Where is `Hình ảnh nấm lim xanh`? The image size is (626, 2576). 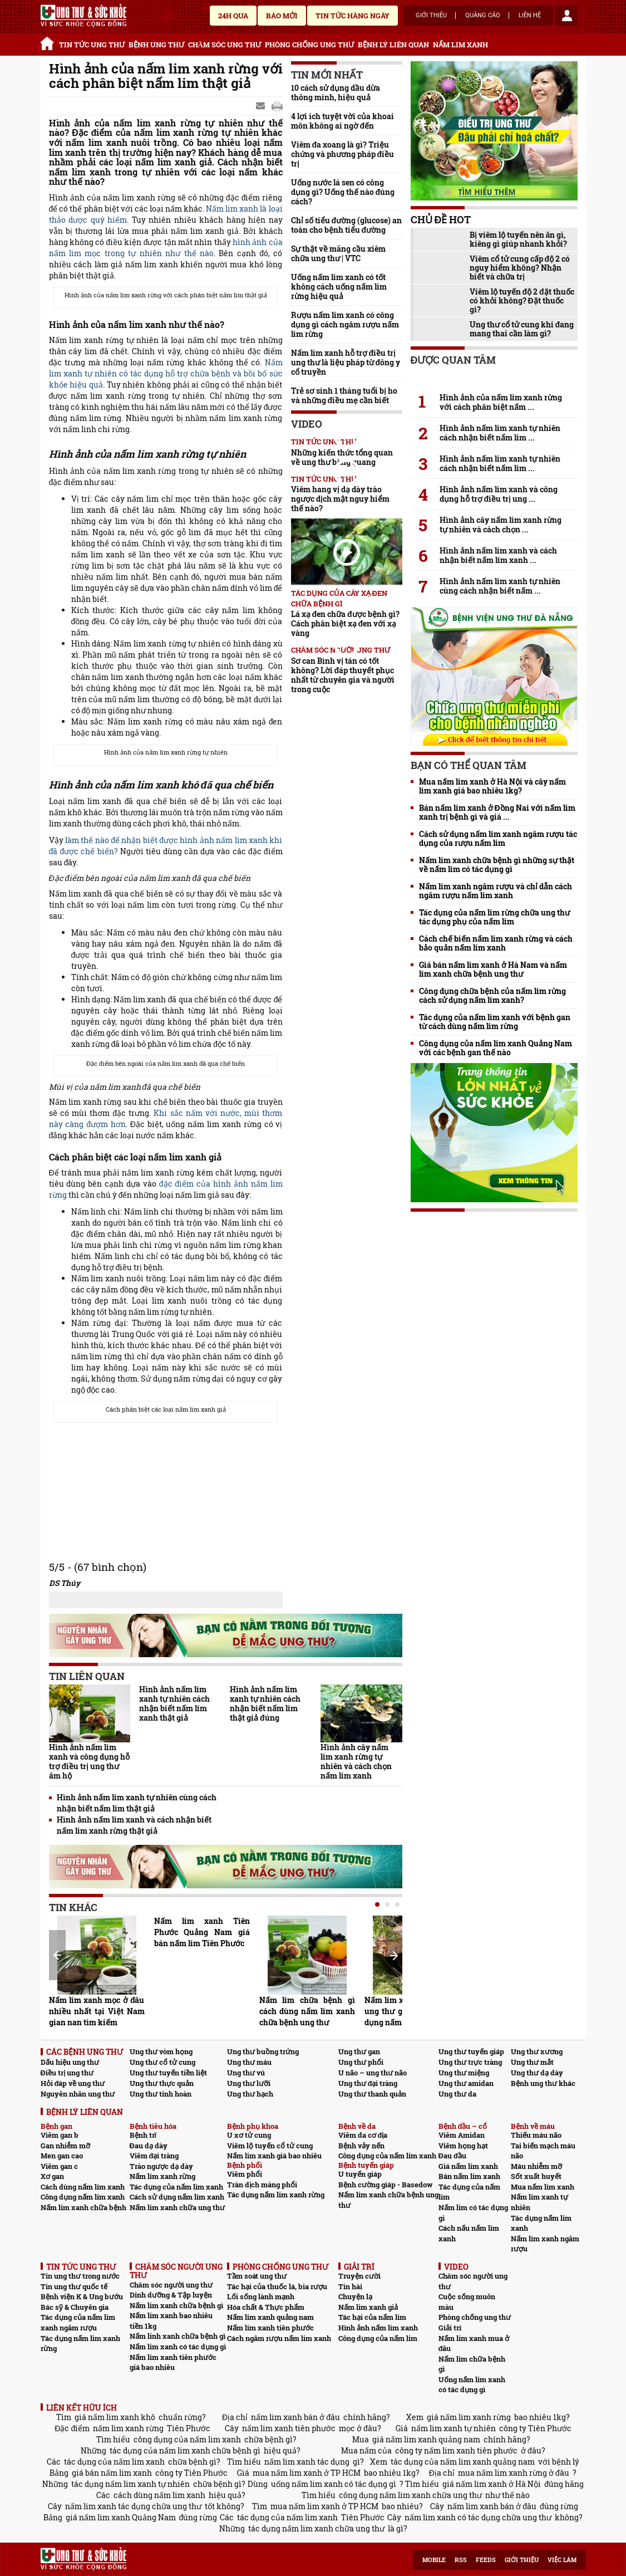 Hình ảnh nấm lim xanh is located at coordinates (378, 2328).